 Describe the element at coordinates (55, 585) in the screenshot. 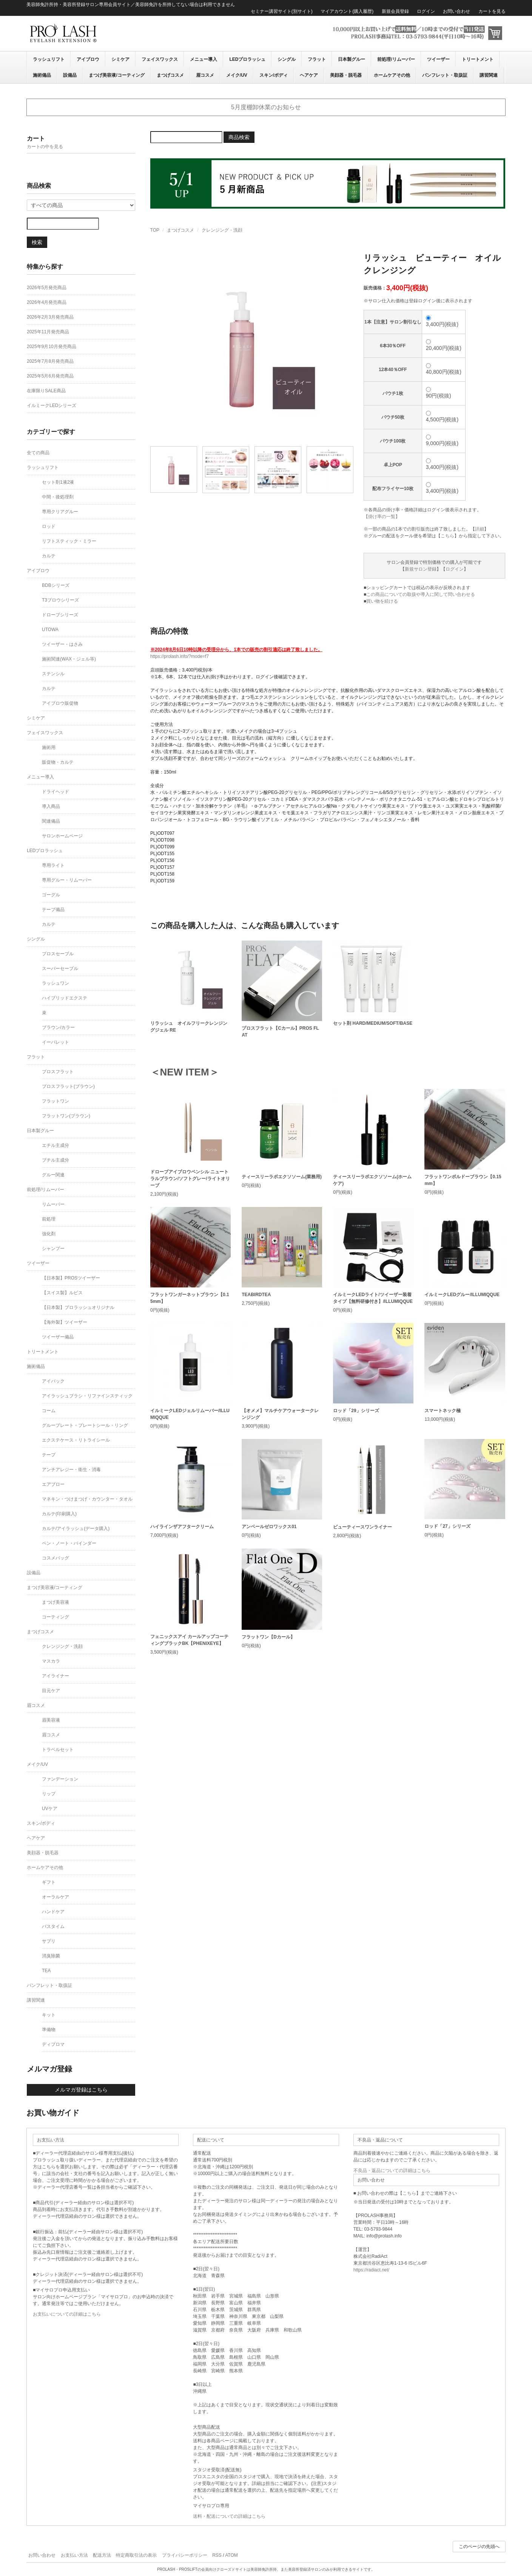

I see `BDBシリーズ` at that location.